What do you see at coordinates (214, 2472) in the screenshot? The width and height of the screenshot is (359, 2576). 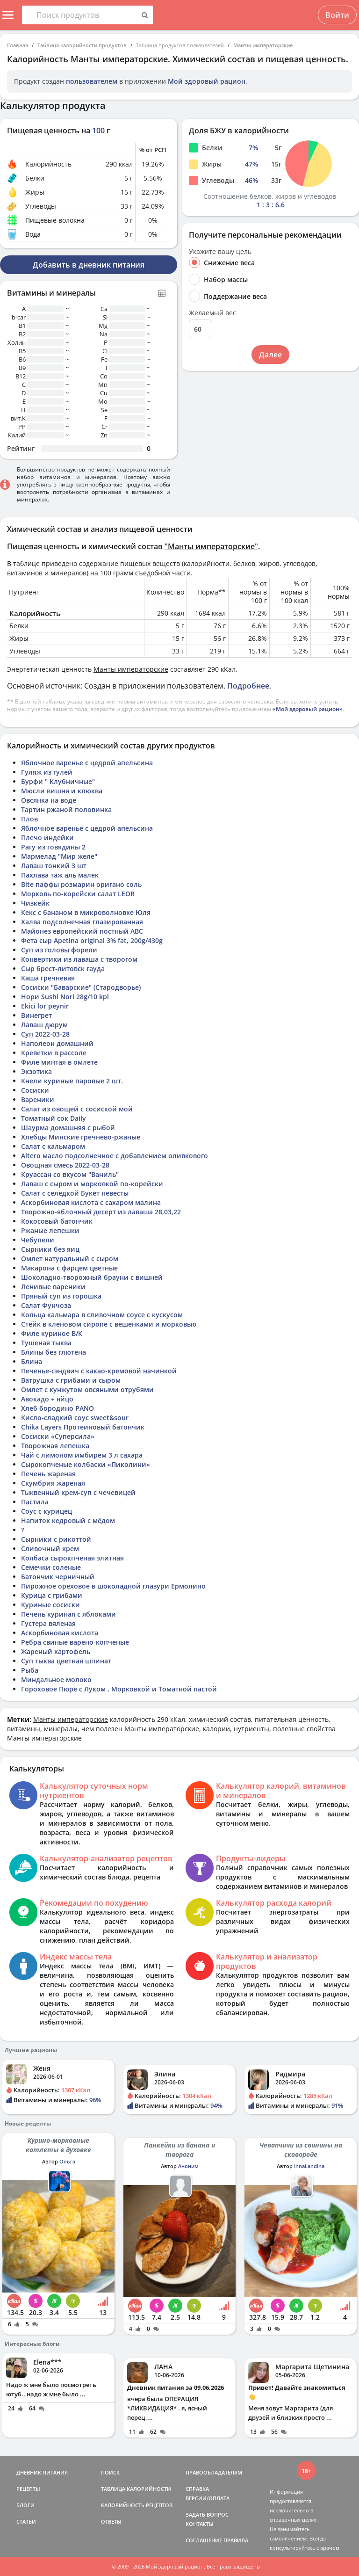 I see `ПРАВООБЛАДАТЕЛЯМ` at bounding box center [214, 2472].